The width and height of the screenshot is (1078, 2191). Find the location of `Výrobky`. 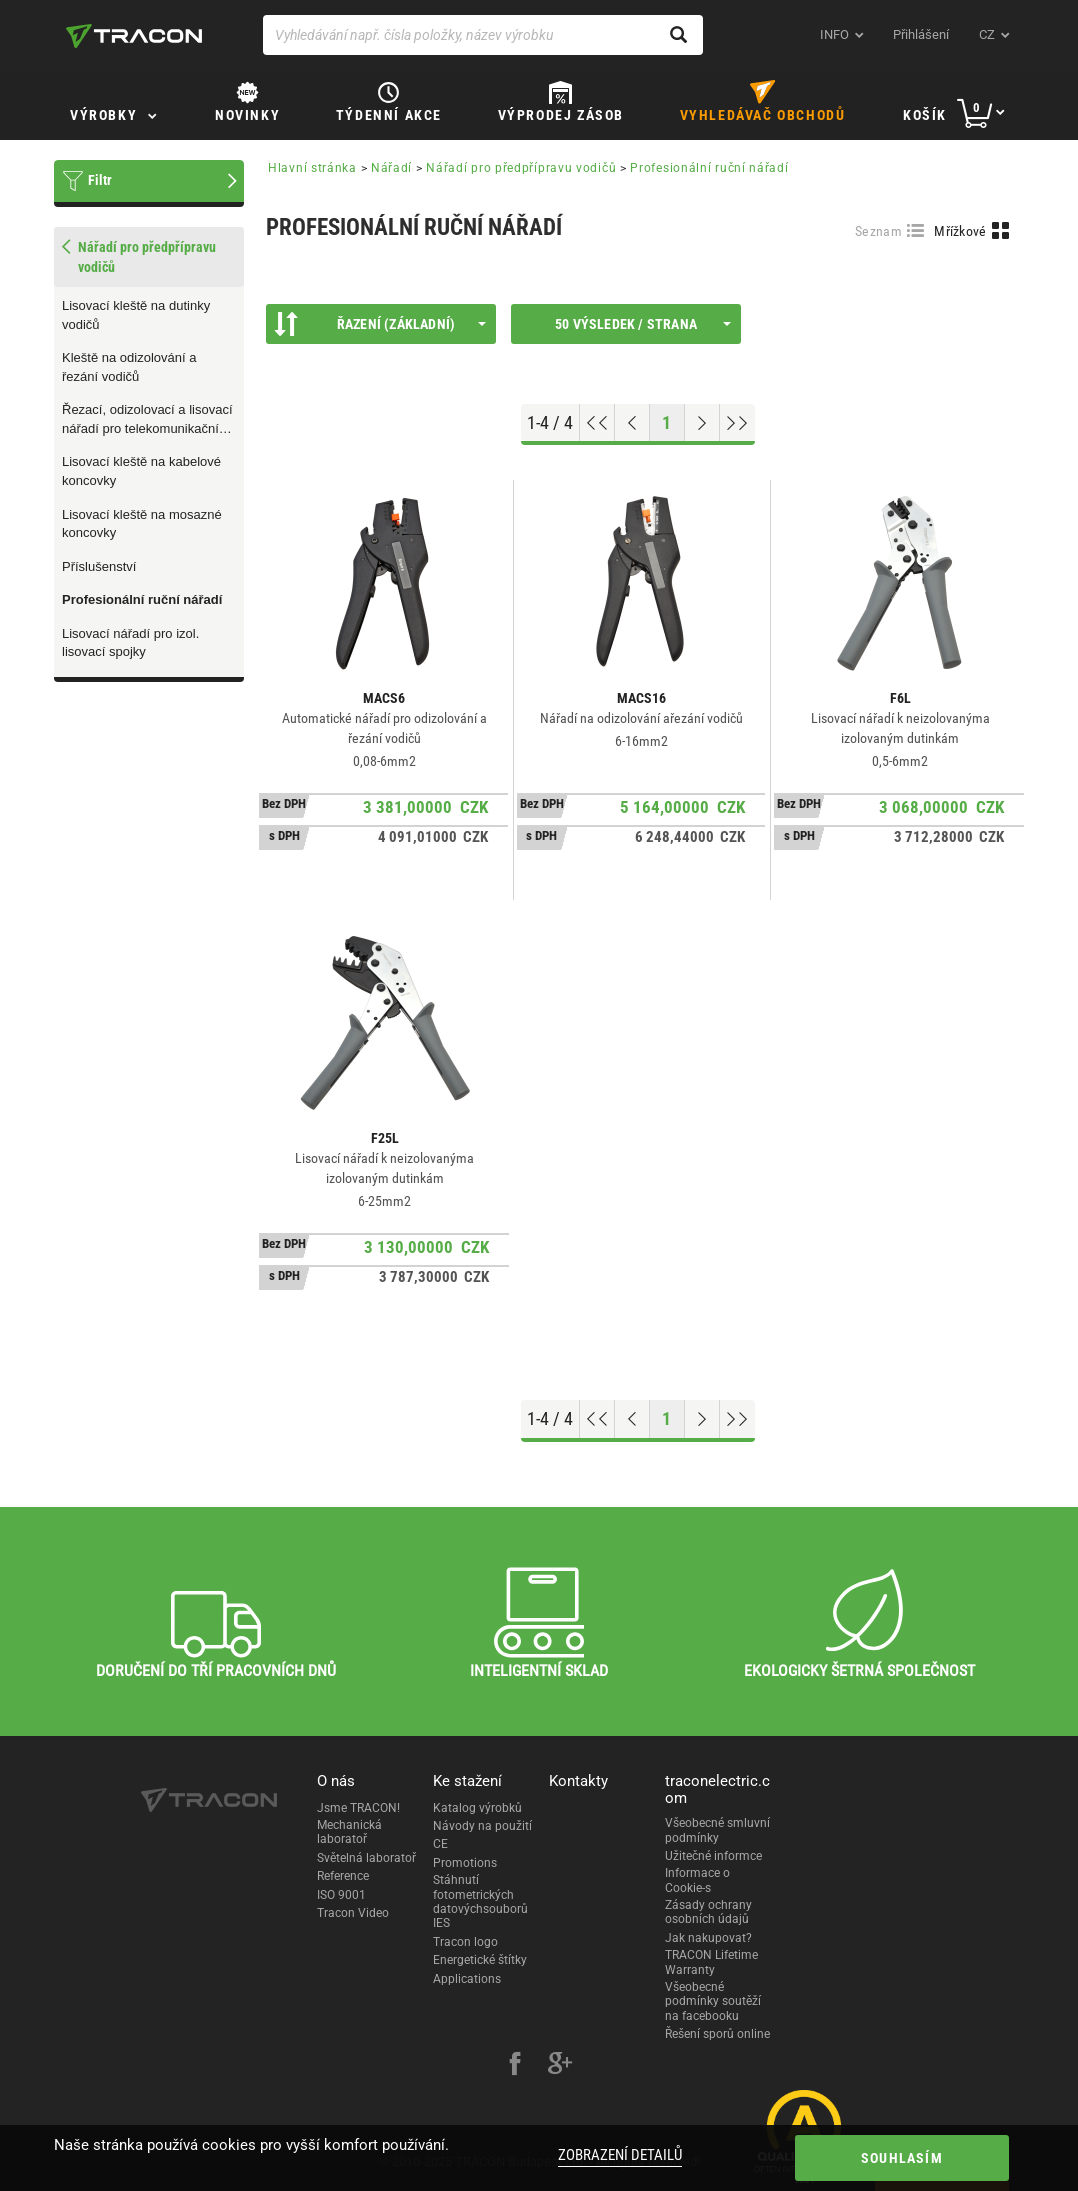

Výrobky is located at coordinates (103, 115).